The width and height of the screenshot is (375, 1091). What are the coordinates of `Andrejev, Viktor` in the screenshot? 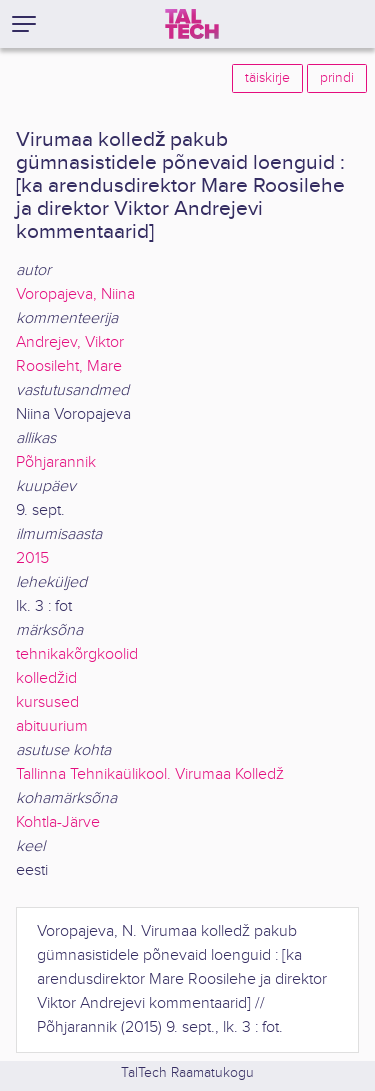 It's located at (70, 342).